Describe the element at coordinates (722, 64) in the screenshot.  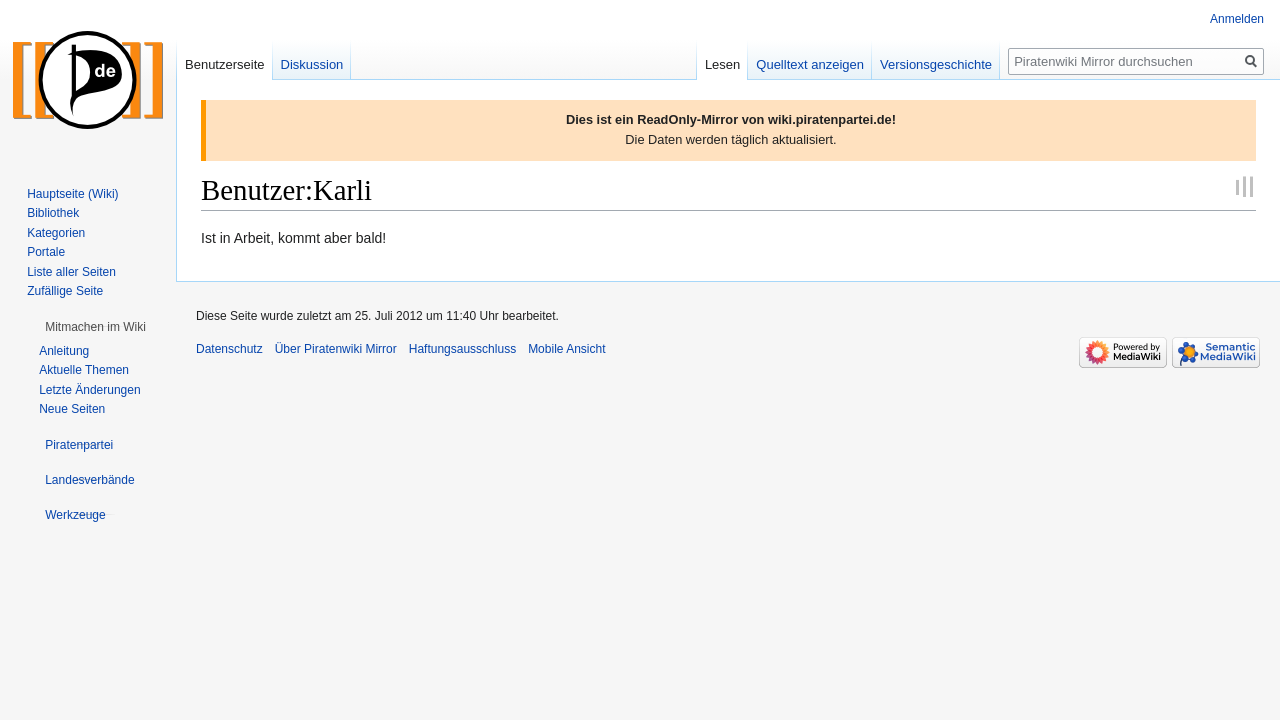
I see `Lesen` at that location.